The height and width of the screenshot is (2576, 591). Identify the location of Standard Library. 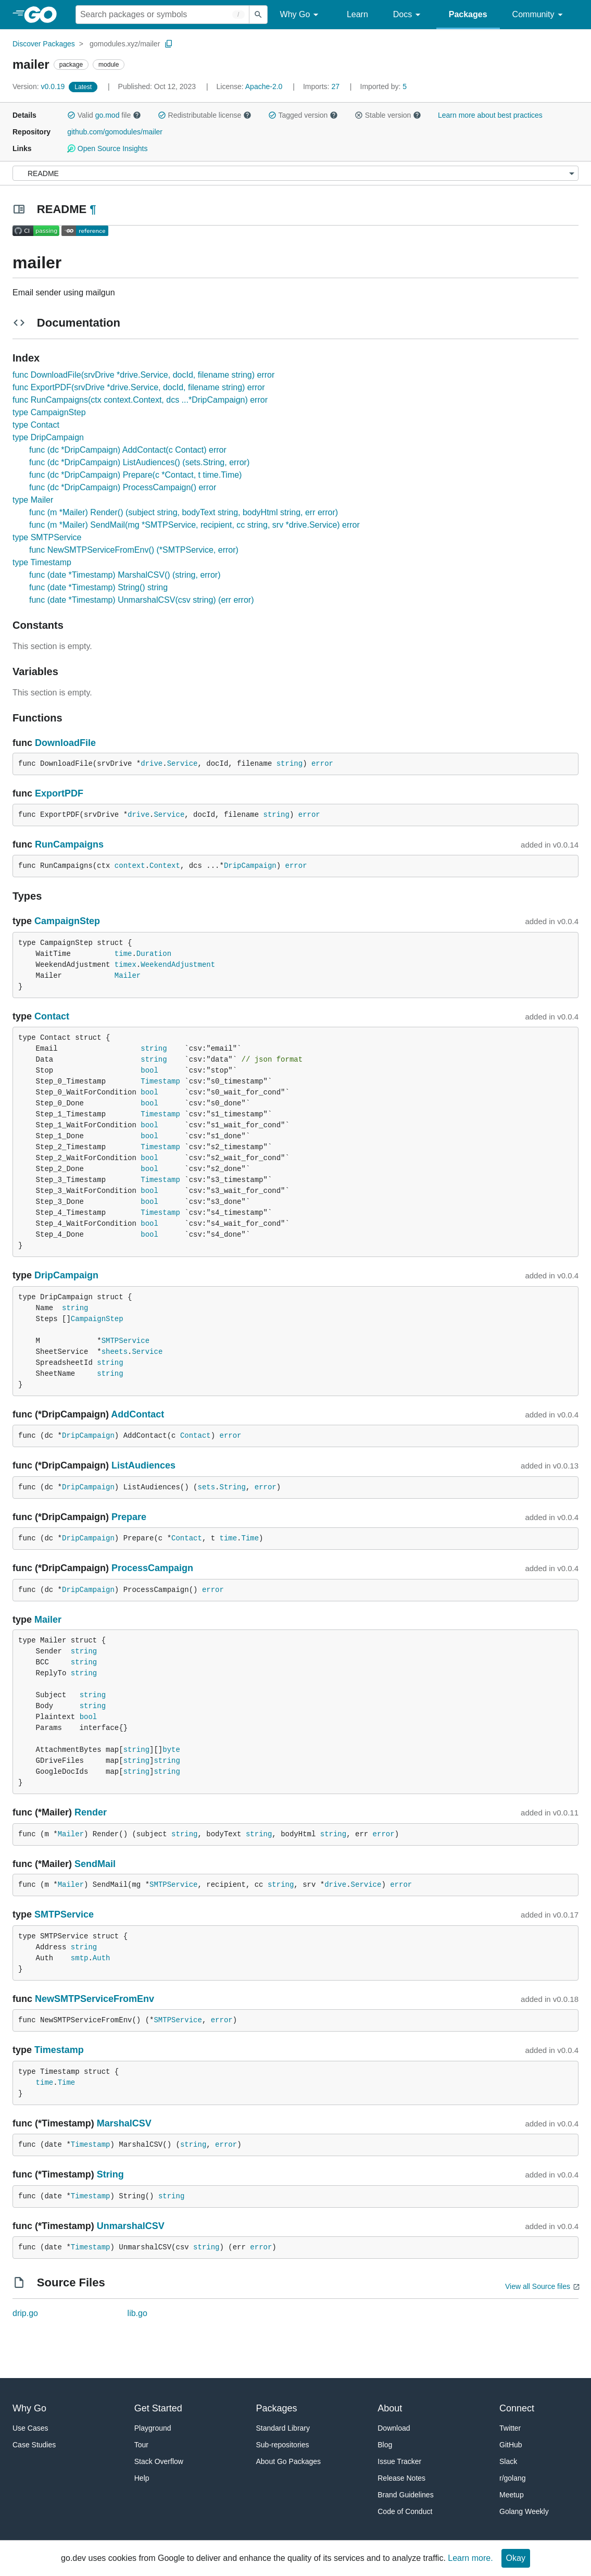
(283, 2428).